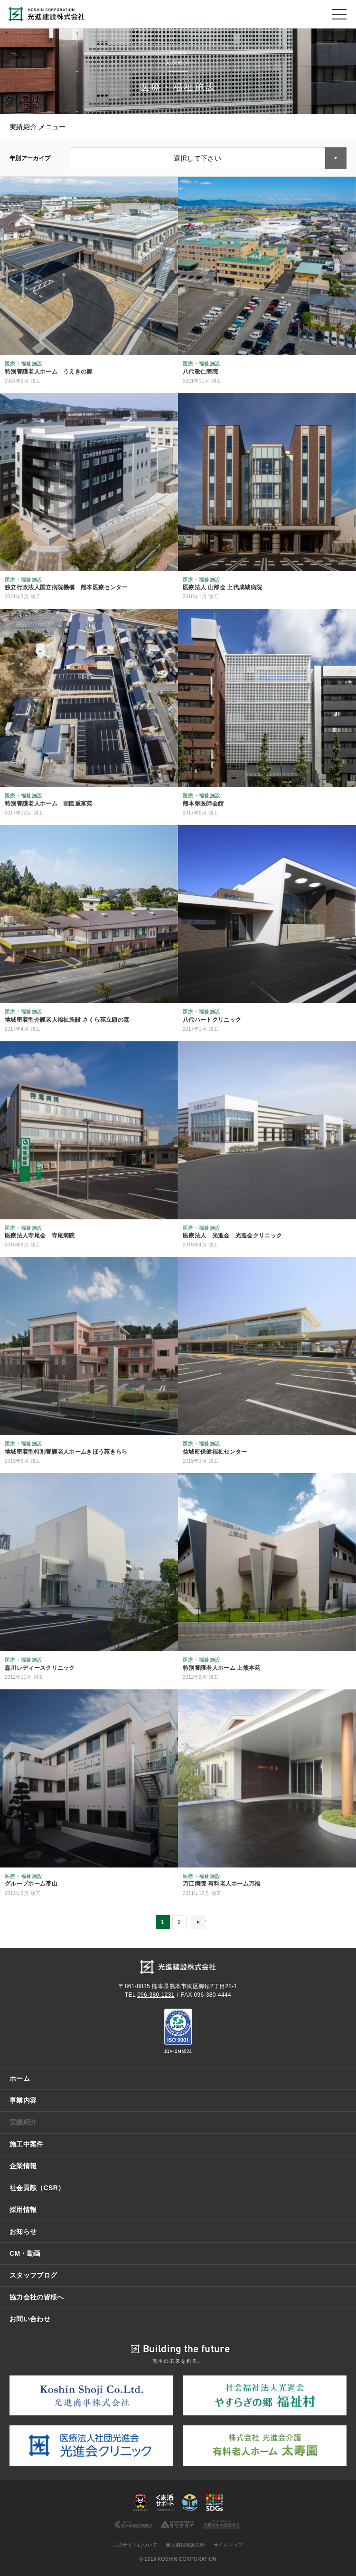 This screenshot has width=356, height=2576. What do you see at coordinates (24, 2253) in the screenshot?
I see `CM・動画` at bounding box center [24, 2253].